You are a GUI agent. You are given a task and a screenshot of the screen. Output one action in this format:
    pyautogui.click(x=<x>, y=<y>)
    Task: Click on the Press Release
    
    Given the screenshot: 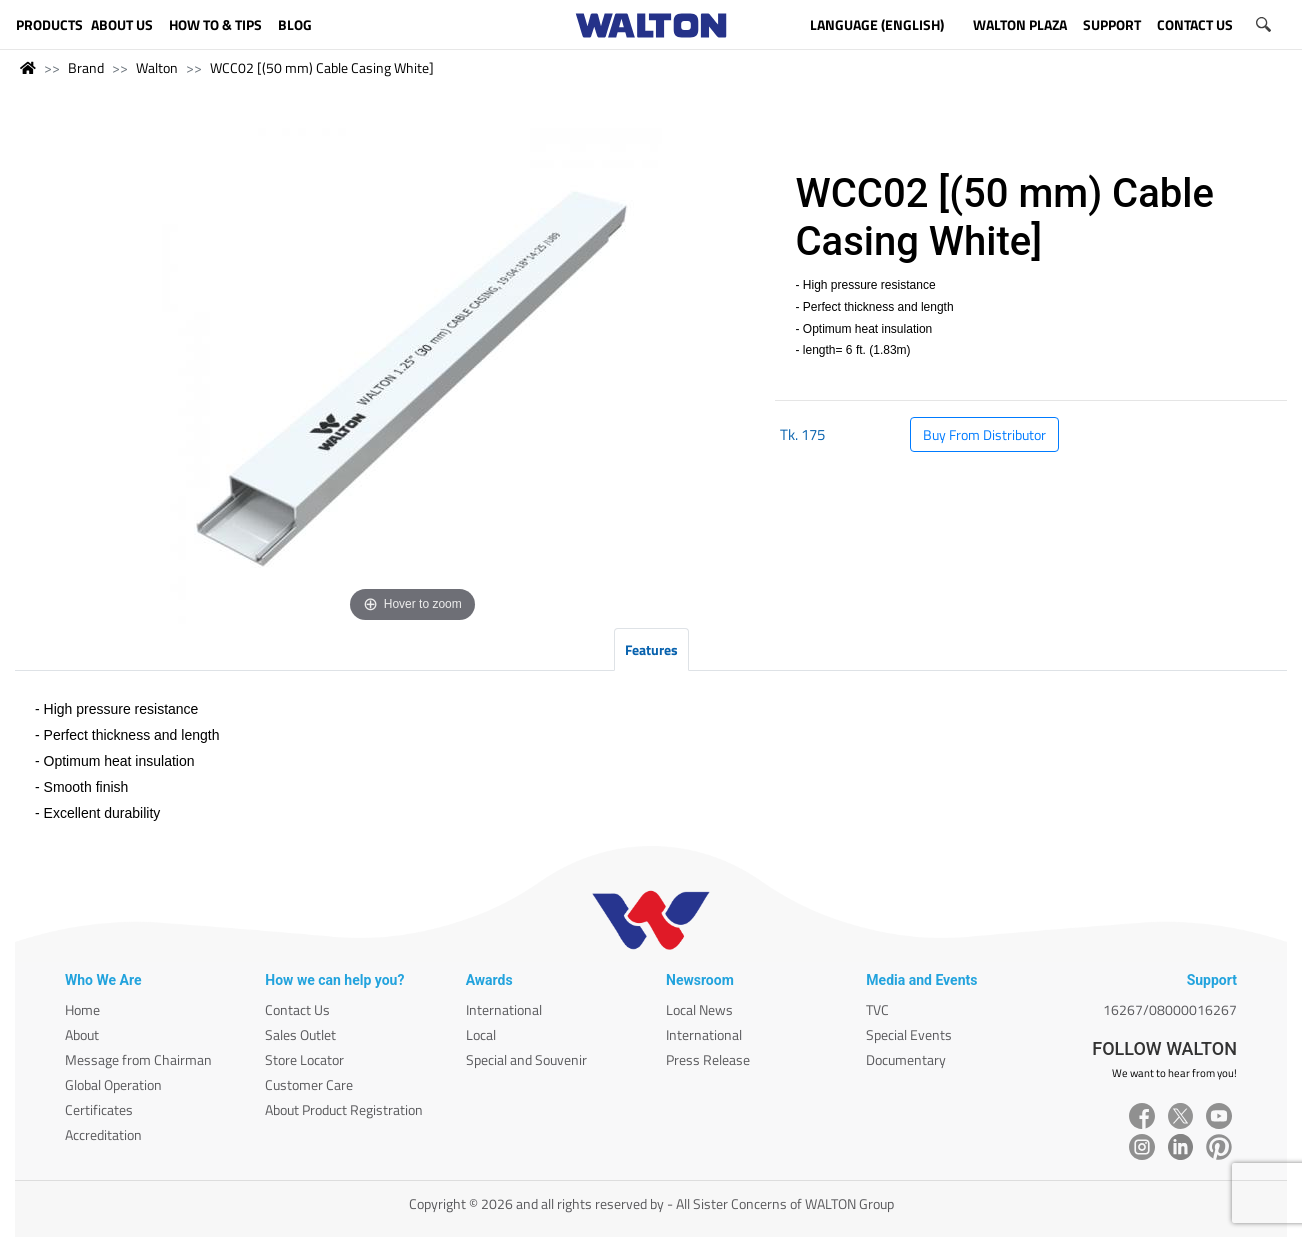 What is the action you would take?
    pyautogui.click(x=708, y=1059)
    